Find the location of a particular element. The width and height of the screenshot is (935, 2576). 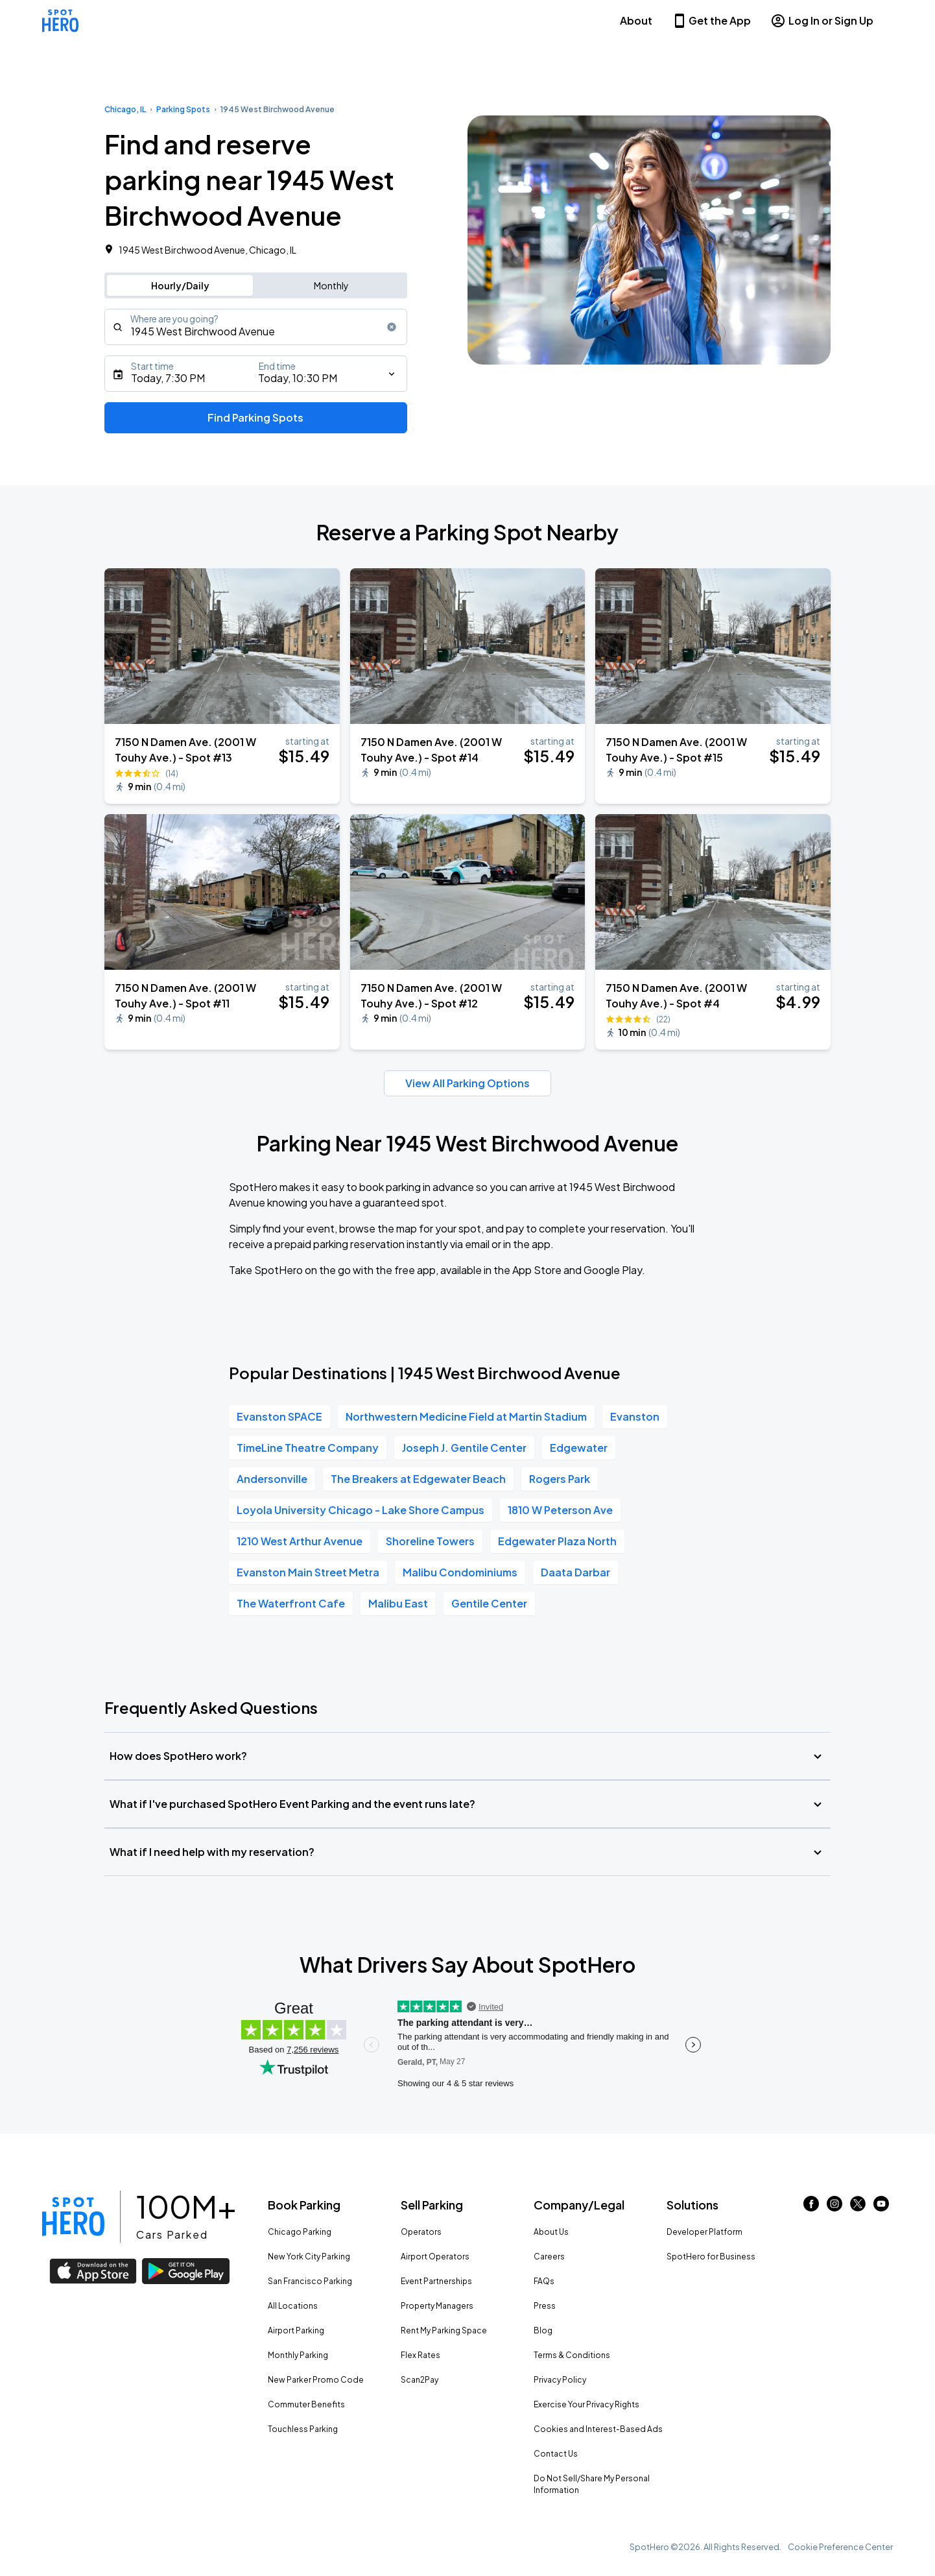

Blog is located at coordinates (543, 2330).